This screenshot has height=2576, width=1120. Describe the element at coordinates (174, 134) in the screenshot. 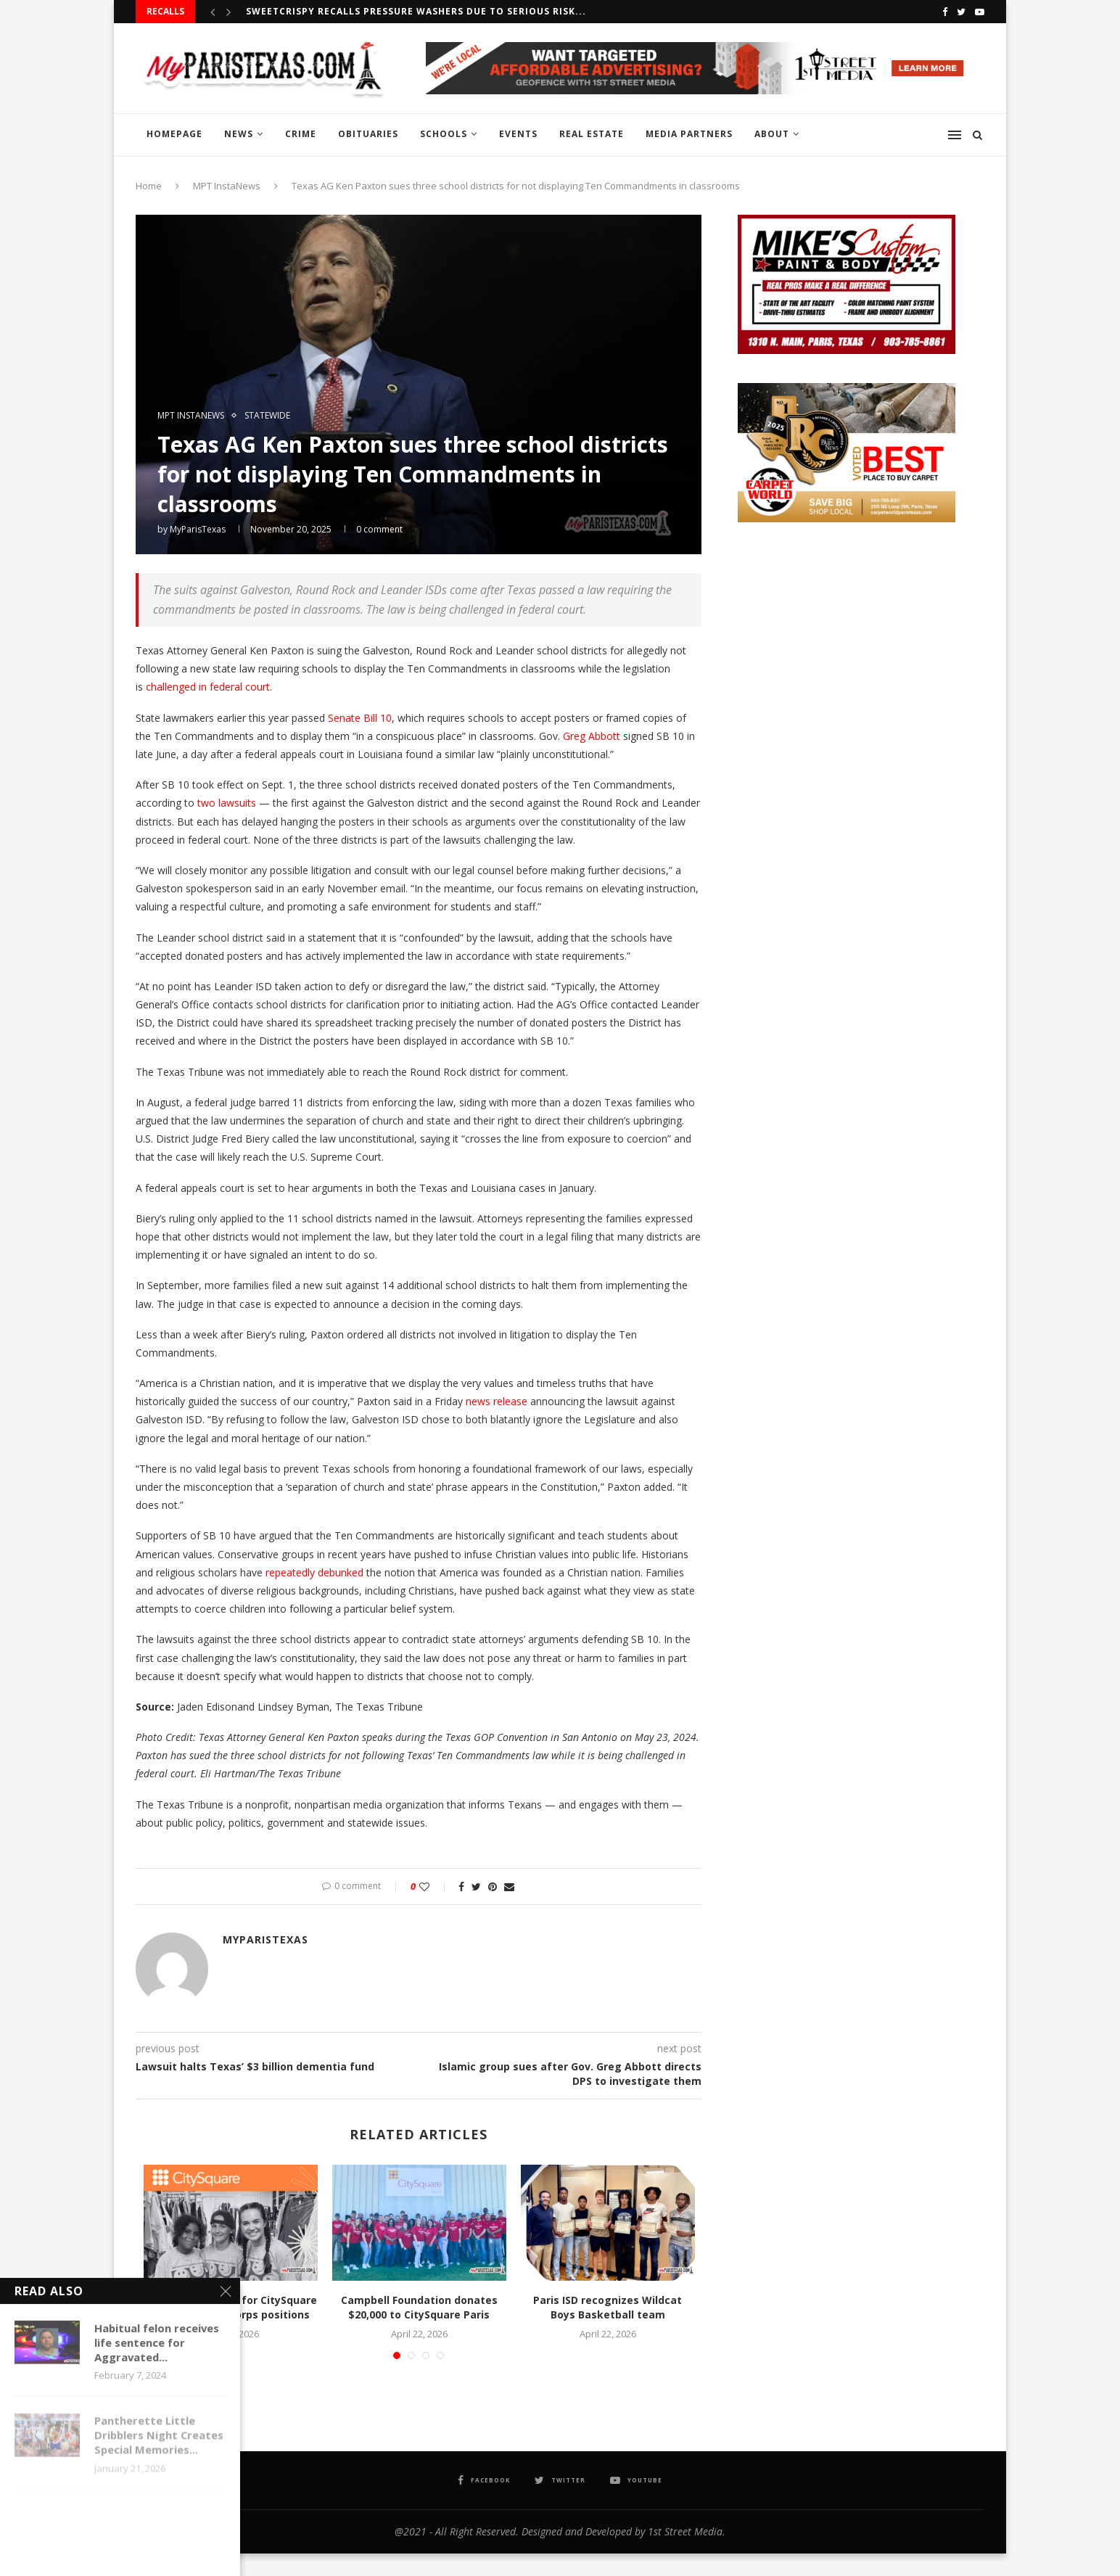

I see `HOMEPAGE` at that location.